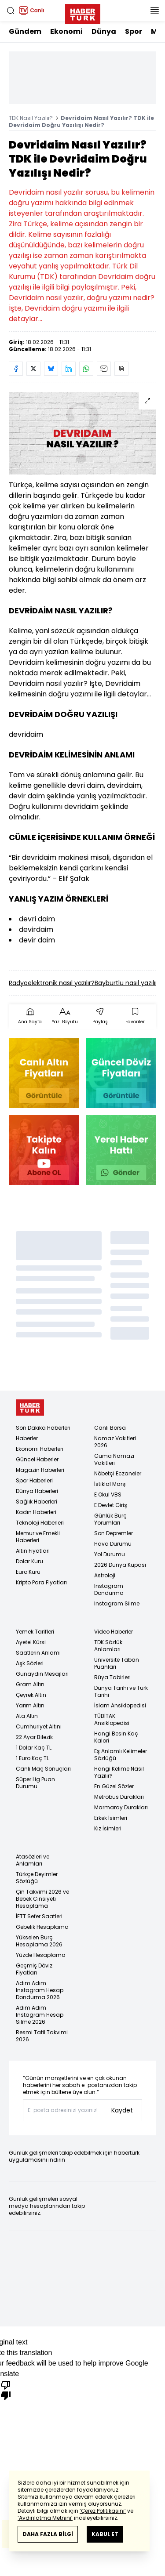 This screenshot has width=165, height=2576. What do you see at coordinates (119, 1772) in the screenshot?
I see `Hangi Kelime Nasıl Yazılır?` at bounding box center [119, 1772].